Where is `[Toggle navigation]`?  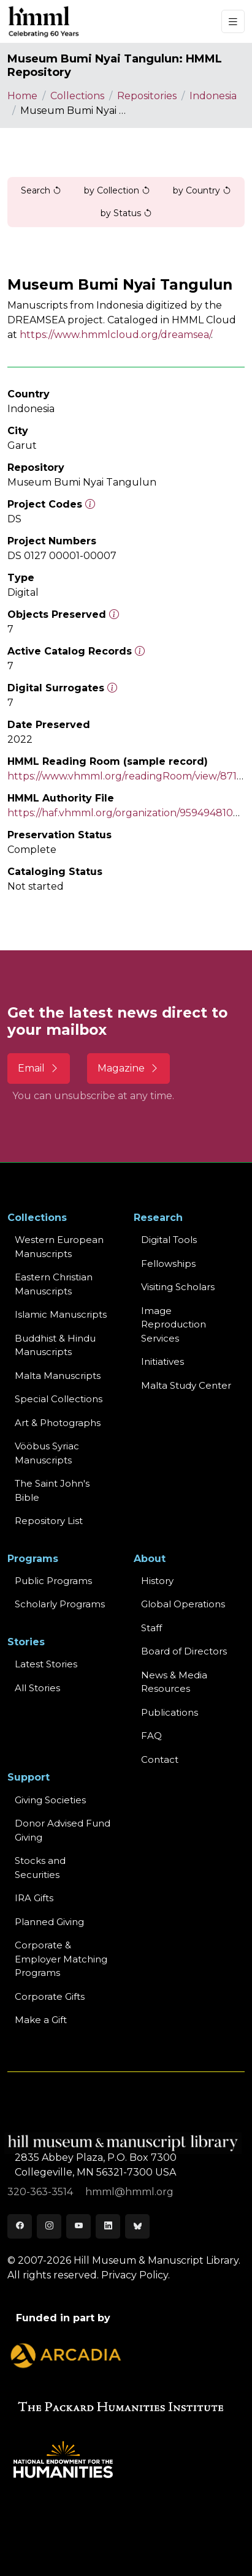 [Toggle navigation] is located at coordinates (233, 22).